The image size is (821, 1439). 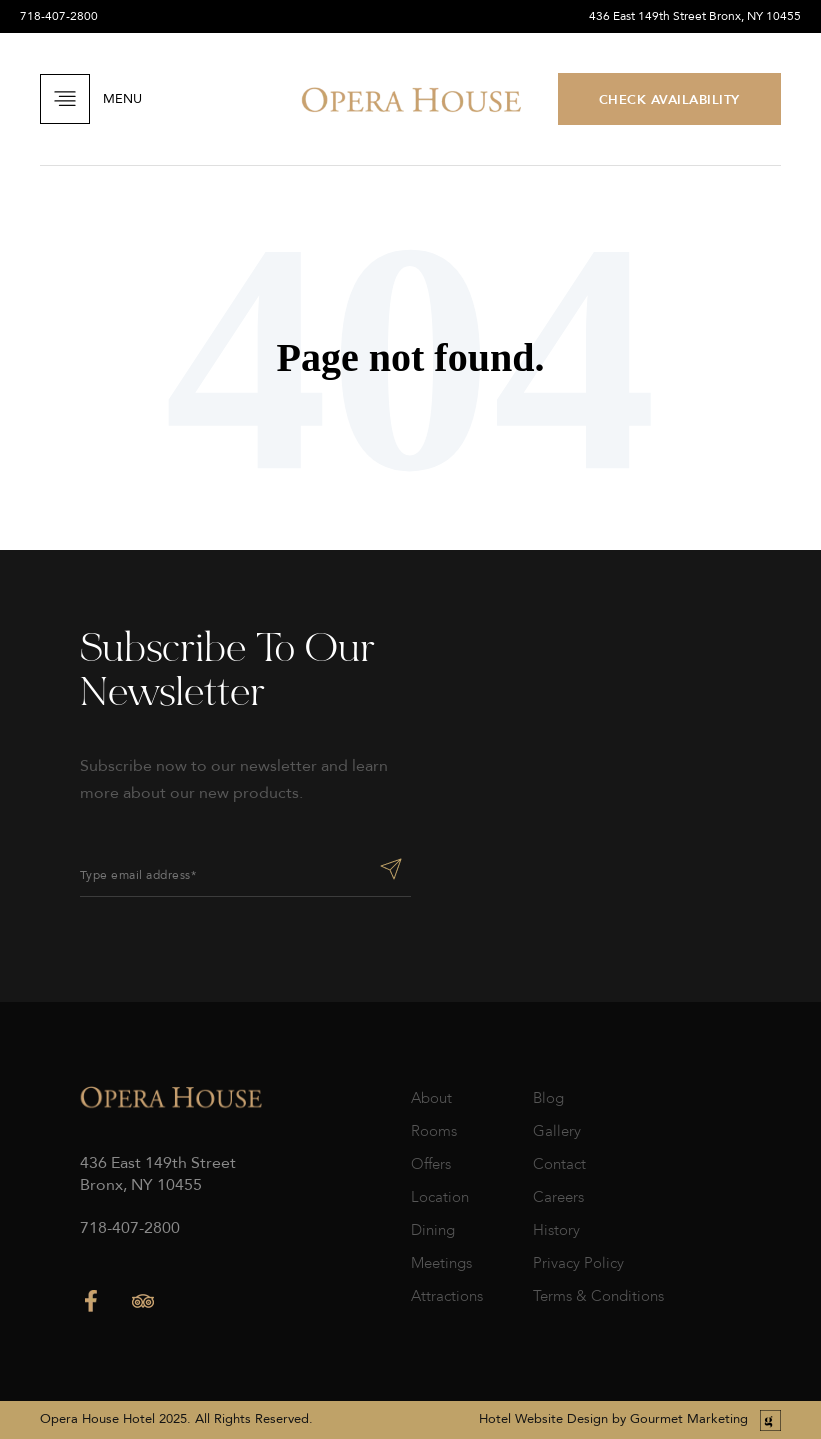 What do you see at coordinates (557, 1131) in the screenshot?
I see `Gallery [menuitem]` at bounding box center [557, 1131].